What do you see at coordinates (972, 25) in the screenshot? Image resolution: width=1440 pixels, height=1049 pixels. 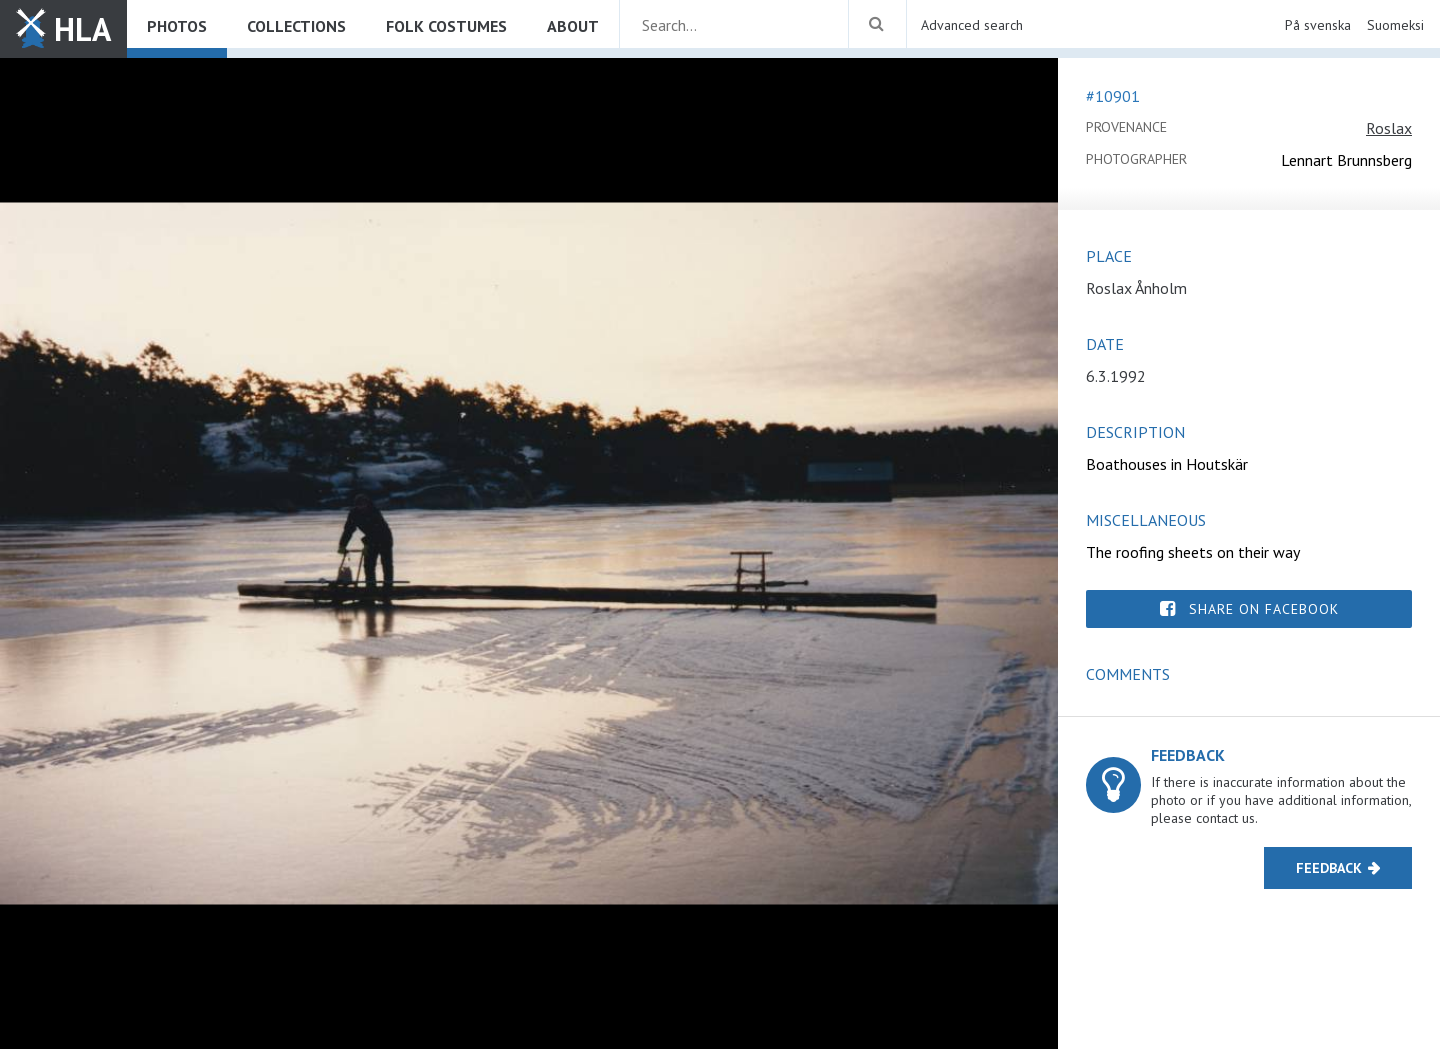 I see `Advanced search` at bounding box center [972, 25].